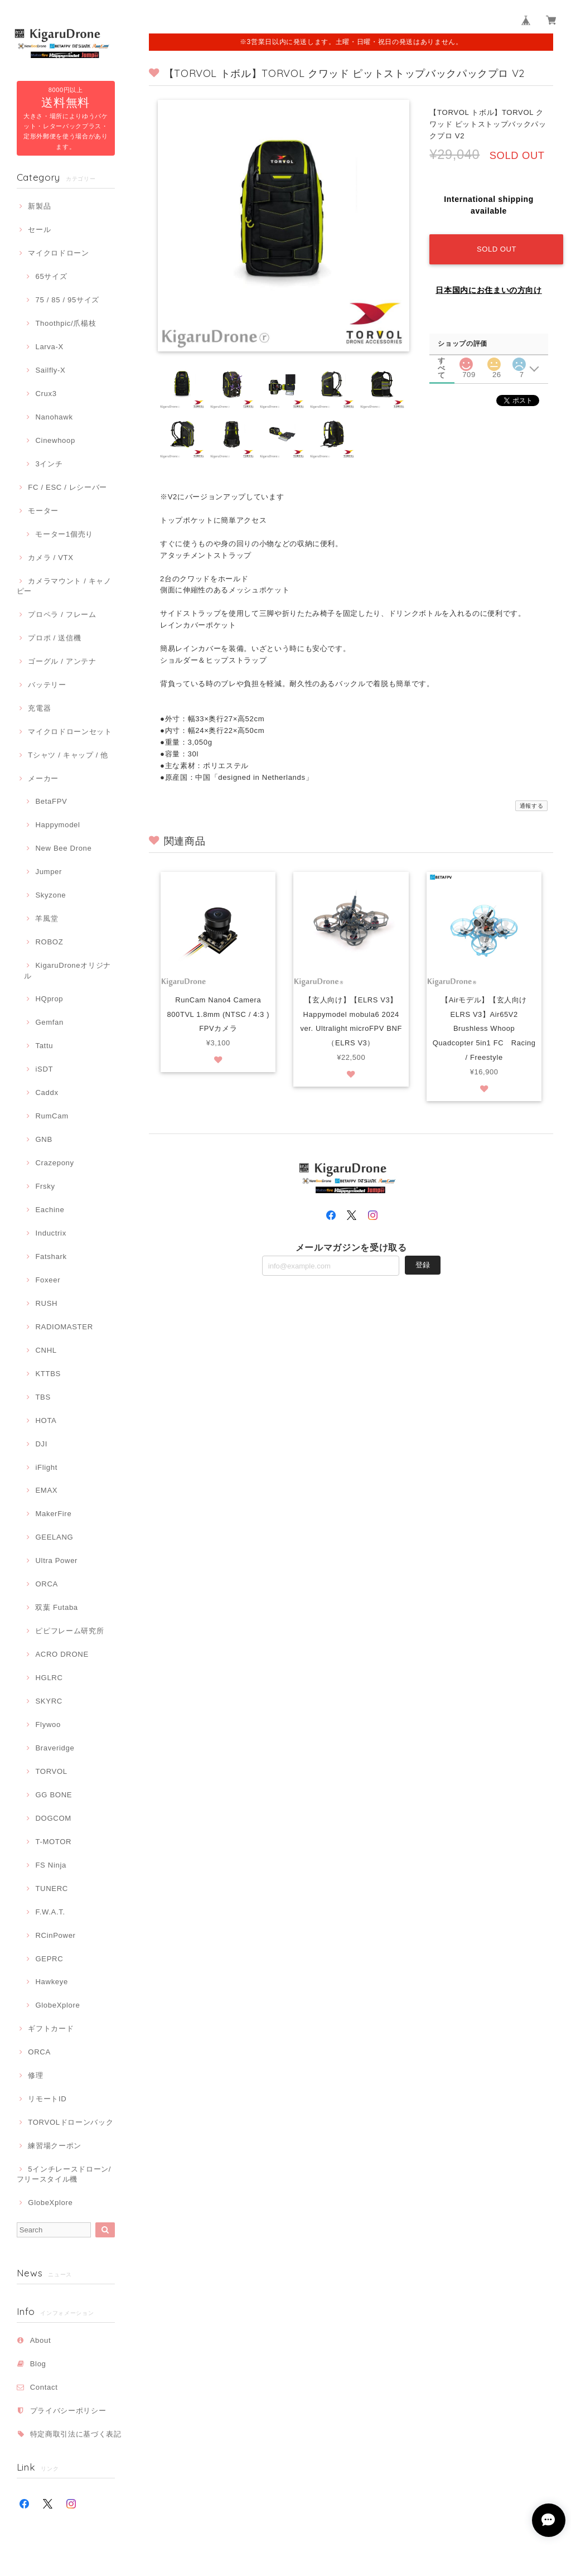 The width and height of the screenshot is (571, 2576). Describe the element at coordinates (39, 206) in the screenshot. I see `新製品` at that location.